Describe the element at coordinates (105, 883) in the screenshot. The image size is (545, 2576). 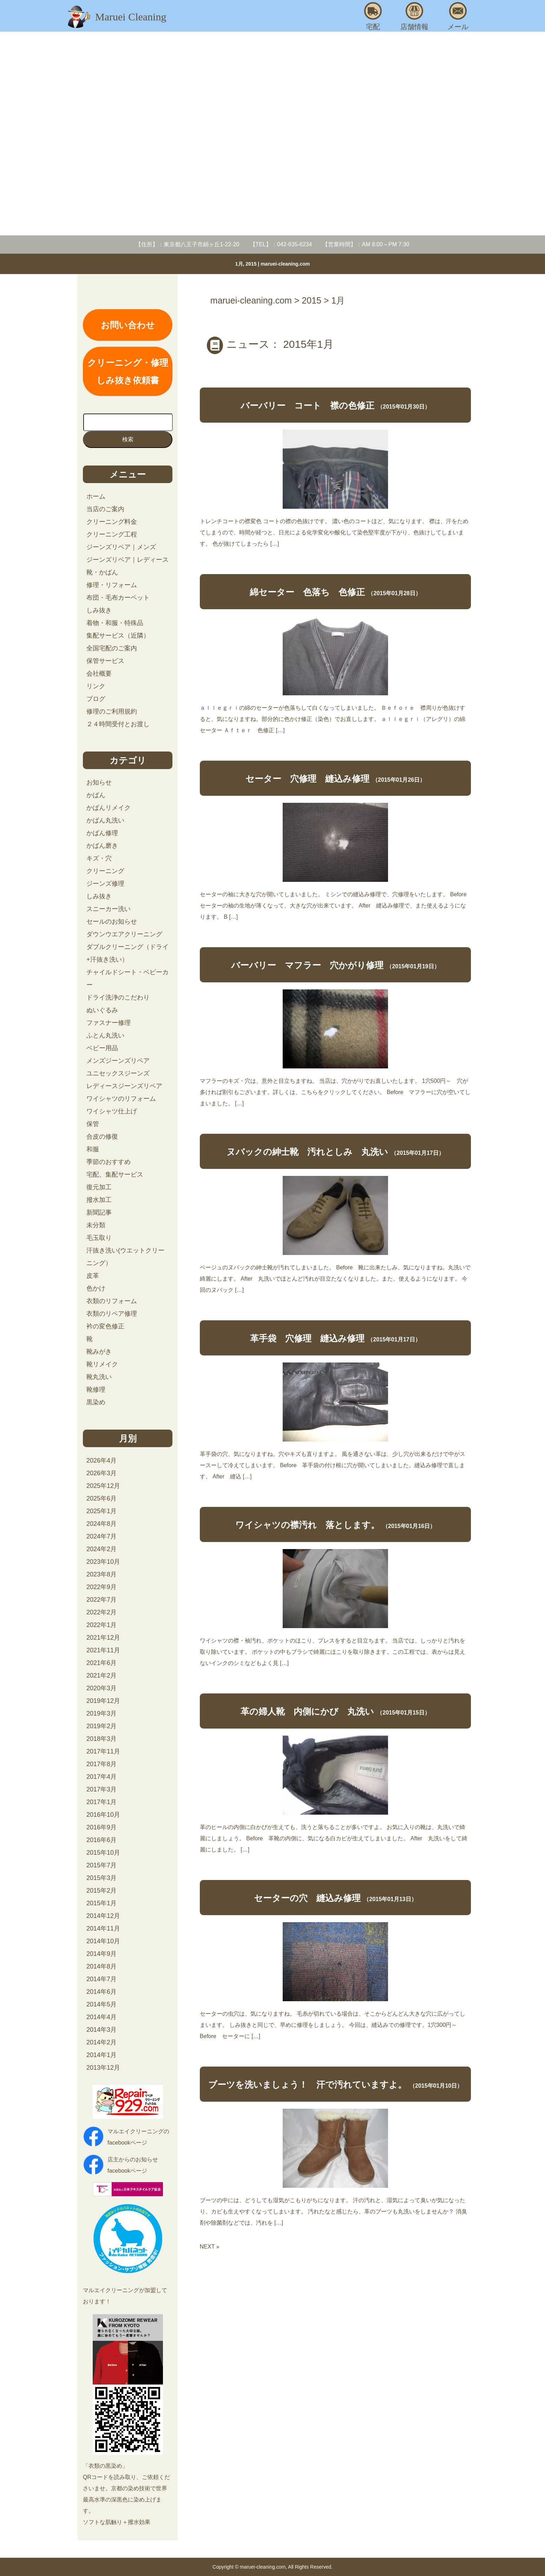
I see `ジーンズ修理` at that location.